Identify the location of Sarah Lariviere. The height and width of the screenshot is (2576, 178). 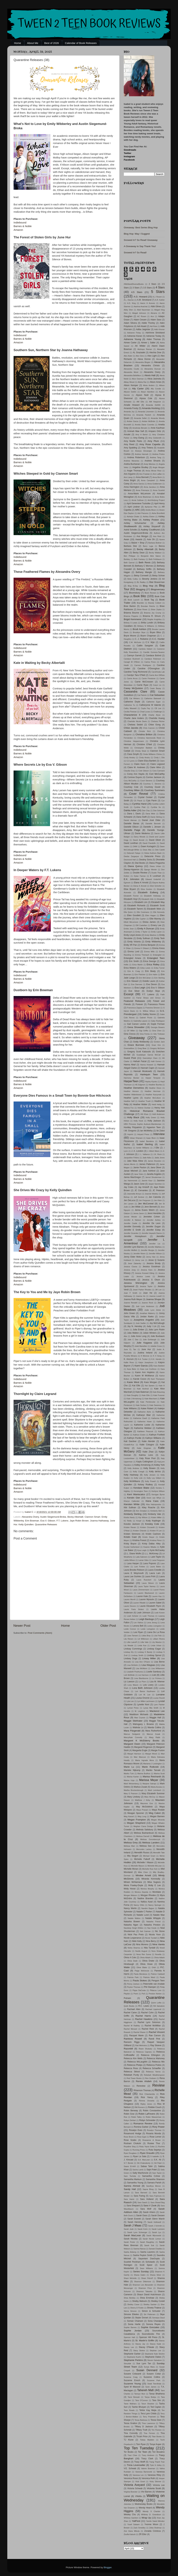
(158, 2229).